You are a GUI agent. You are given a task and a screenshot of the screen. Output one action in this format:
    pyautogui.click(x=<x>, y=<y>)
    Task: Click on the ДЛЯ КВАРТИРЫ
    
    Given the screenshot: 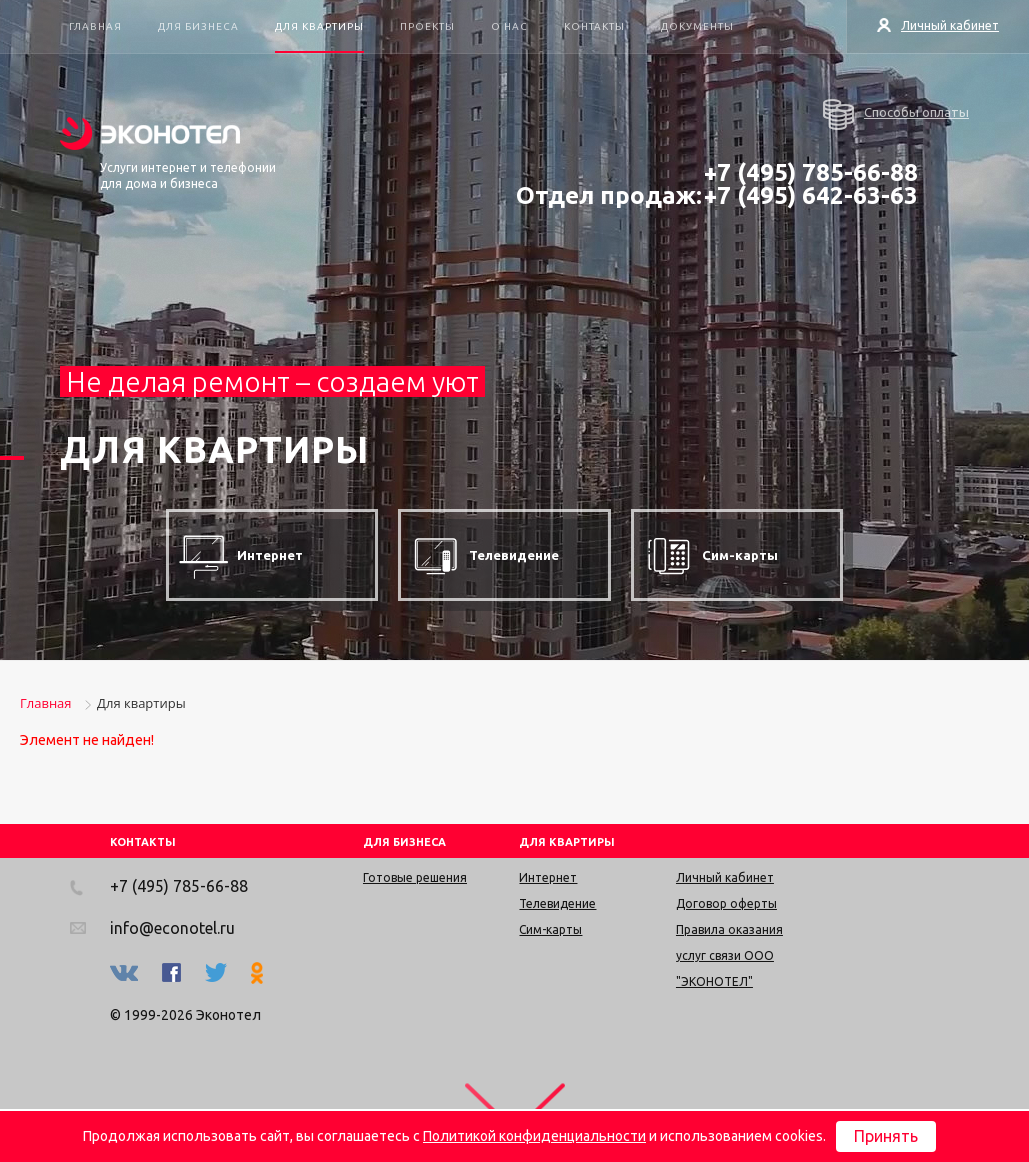 What is the action you would take?
    pyautogui.click(x=567, y=842)
    